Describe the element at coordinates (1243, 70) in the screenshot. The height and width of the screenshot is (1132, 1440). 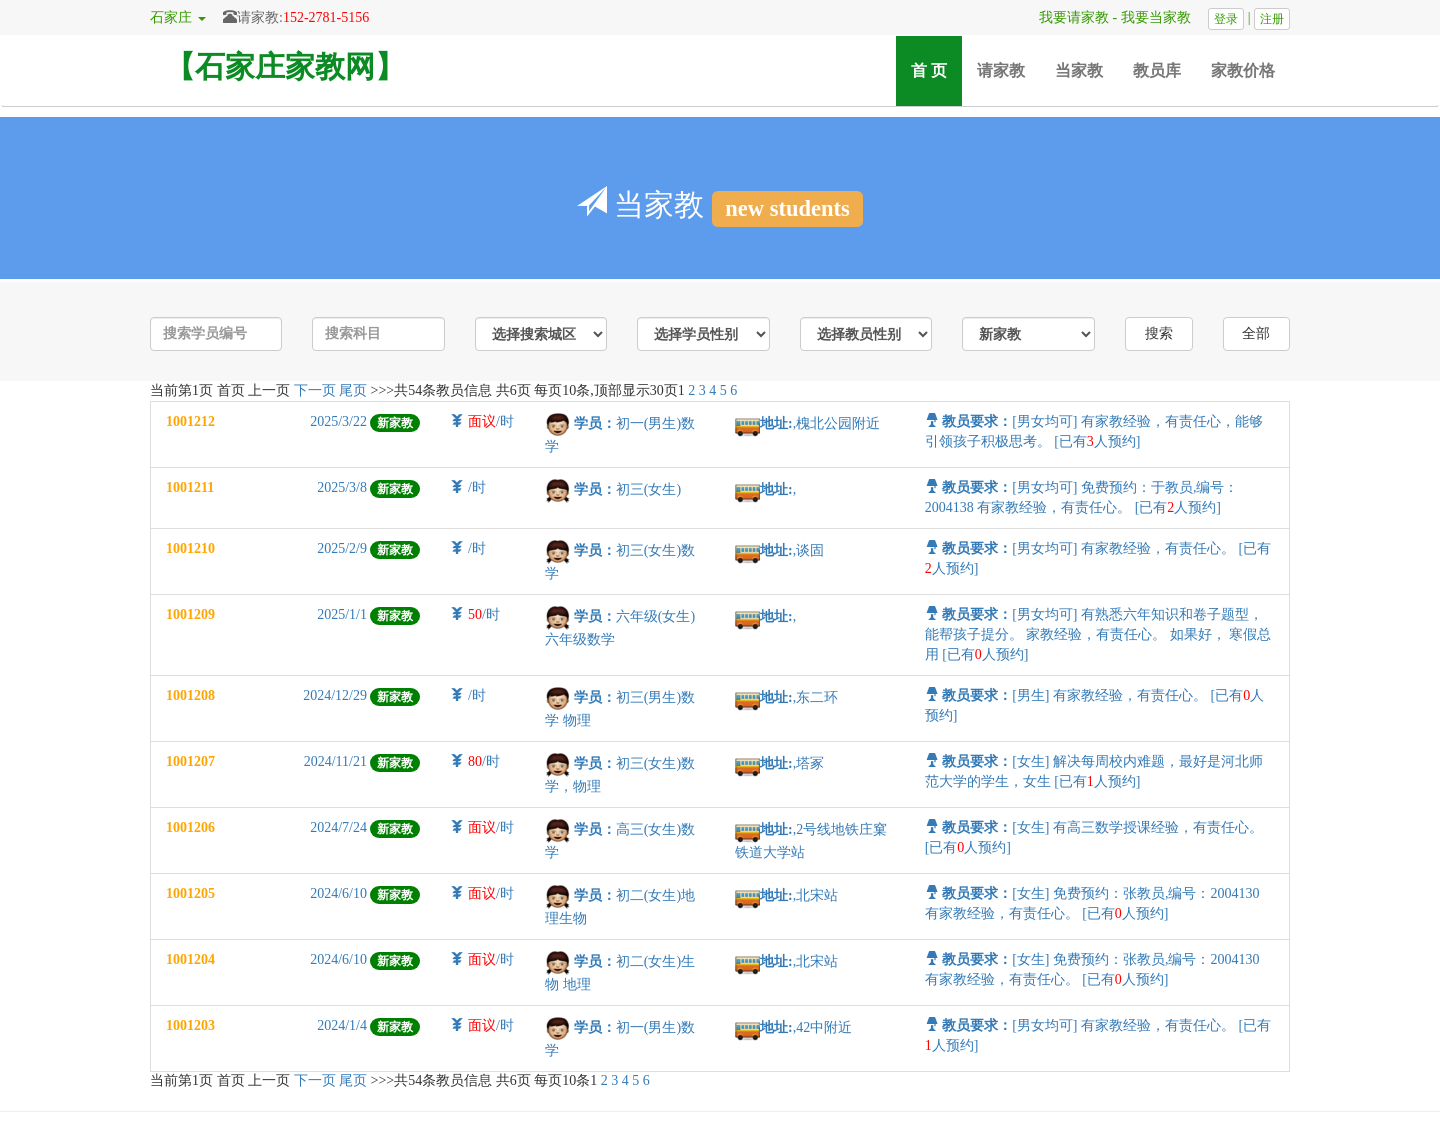
I see `家教价格` at that location.